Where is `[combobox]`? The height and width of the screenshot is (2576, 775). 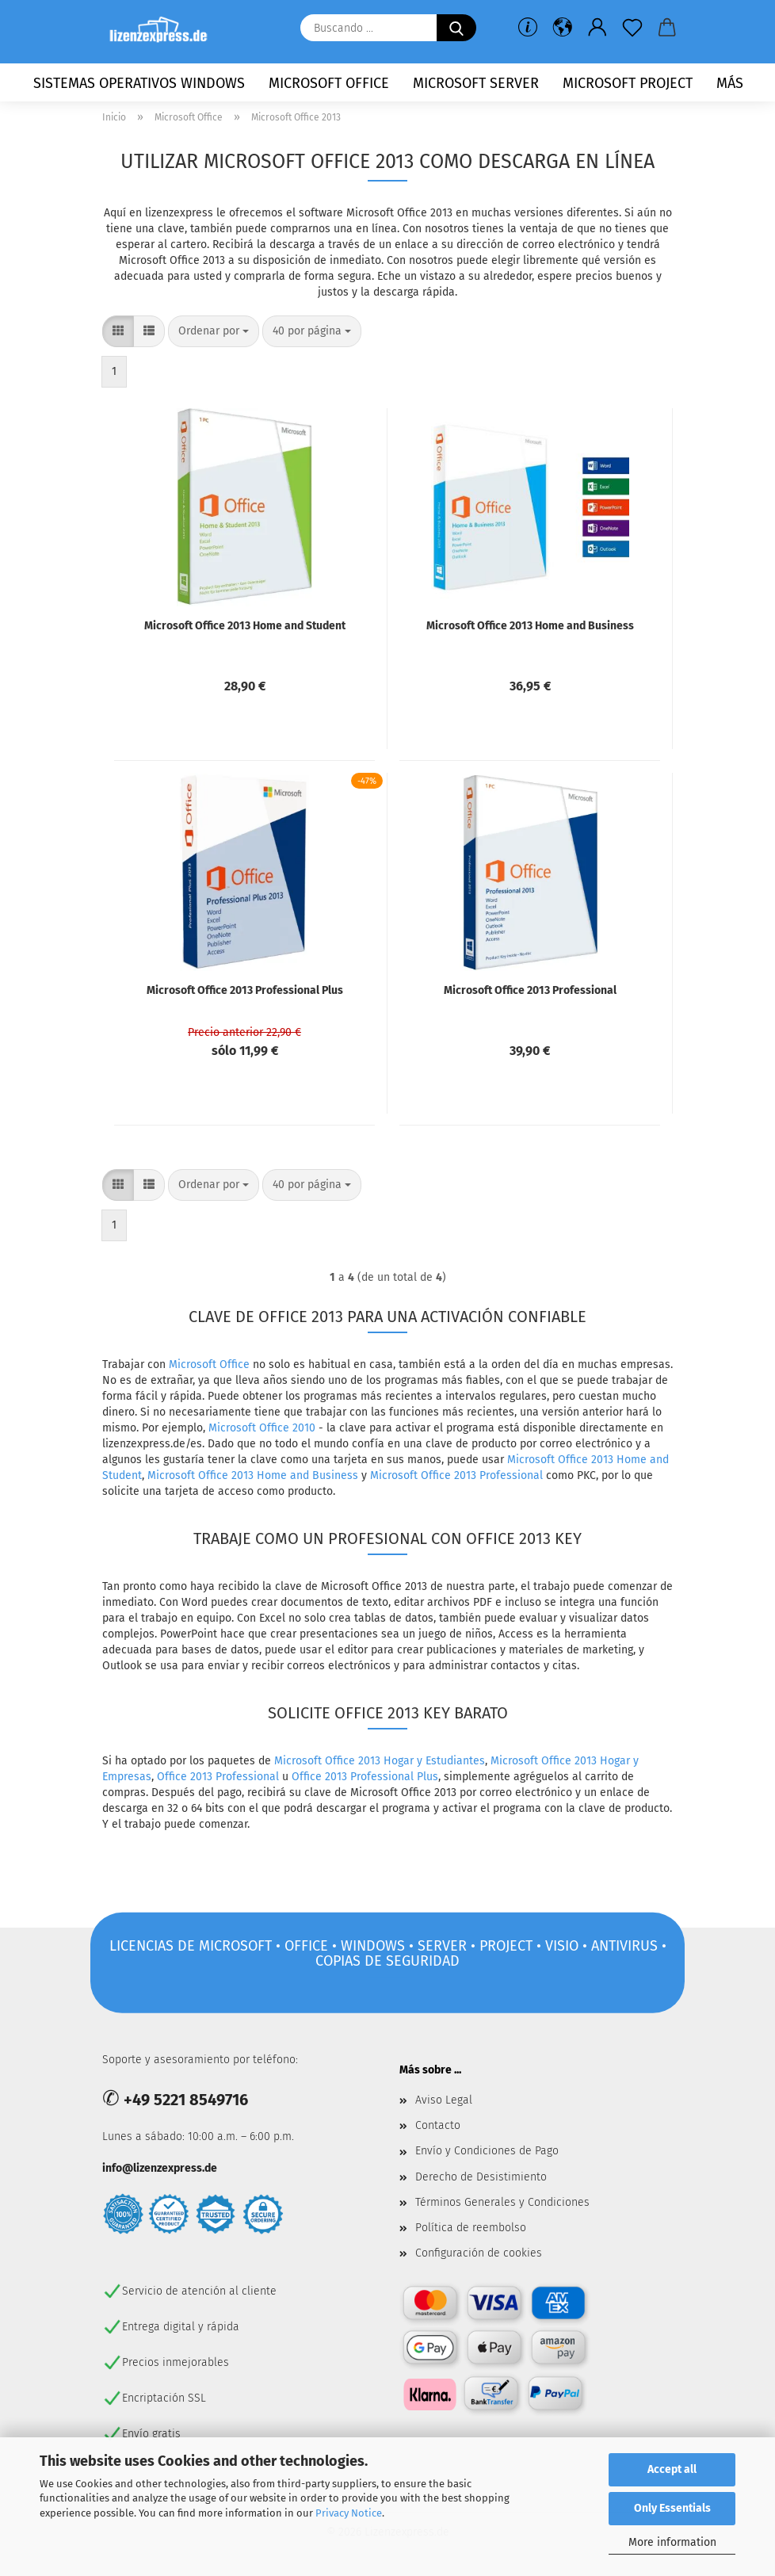 [combobox] is located at coordinates (213, 331).